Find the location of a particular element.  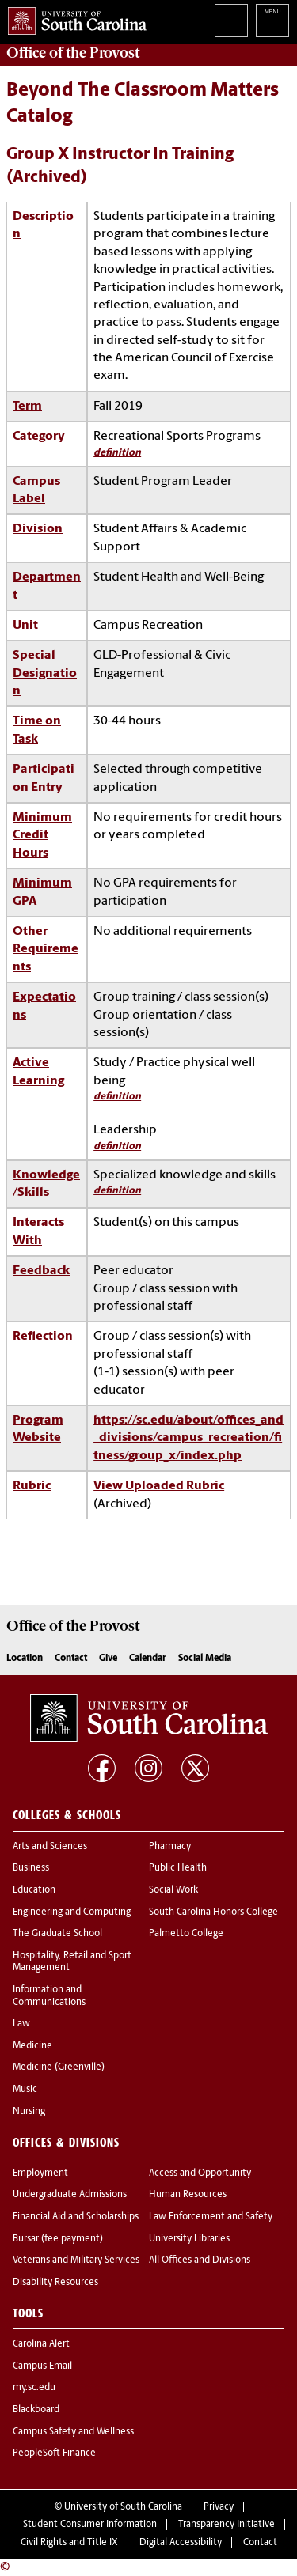

Location is located at coordinates (24, 1658).